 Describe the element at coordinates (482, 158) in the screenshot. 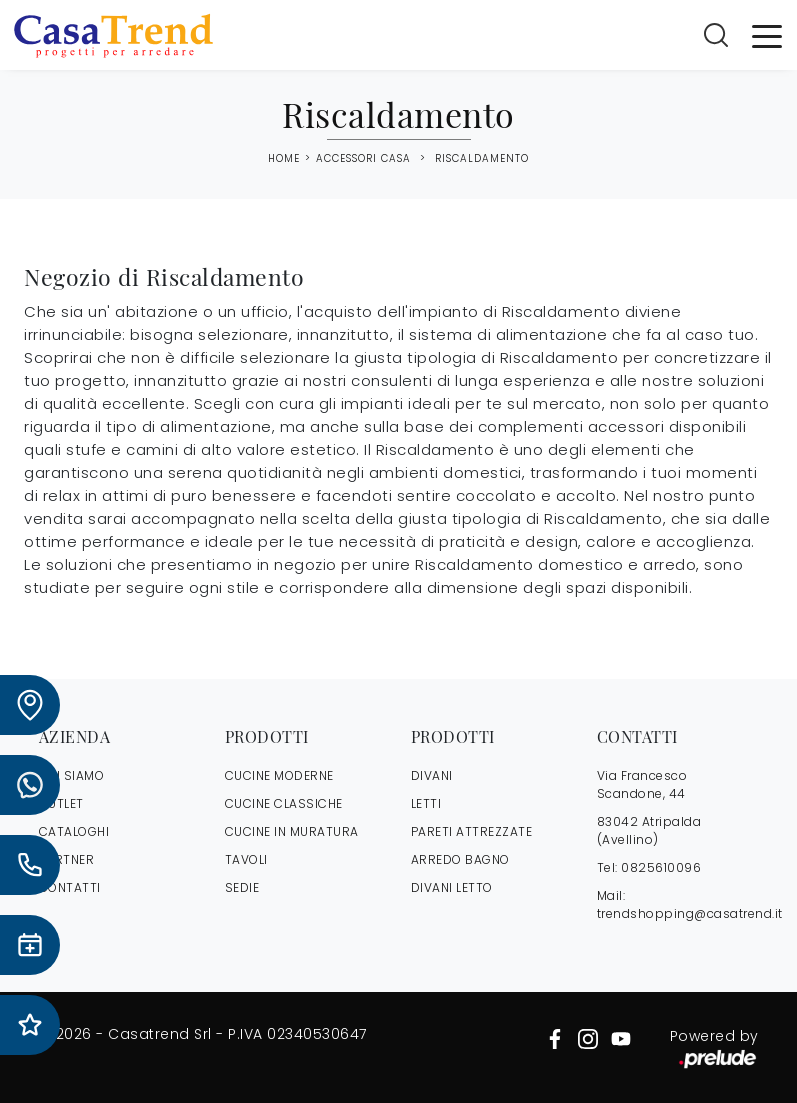

I see `Riscaldamento` at that location.